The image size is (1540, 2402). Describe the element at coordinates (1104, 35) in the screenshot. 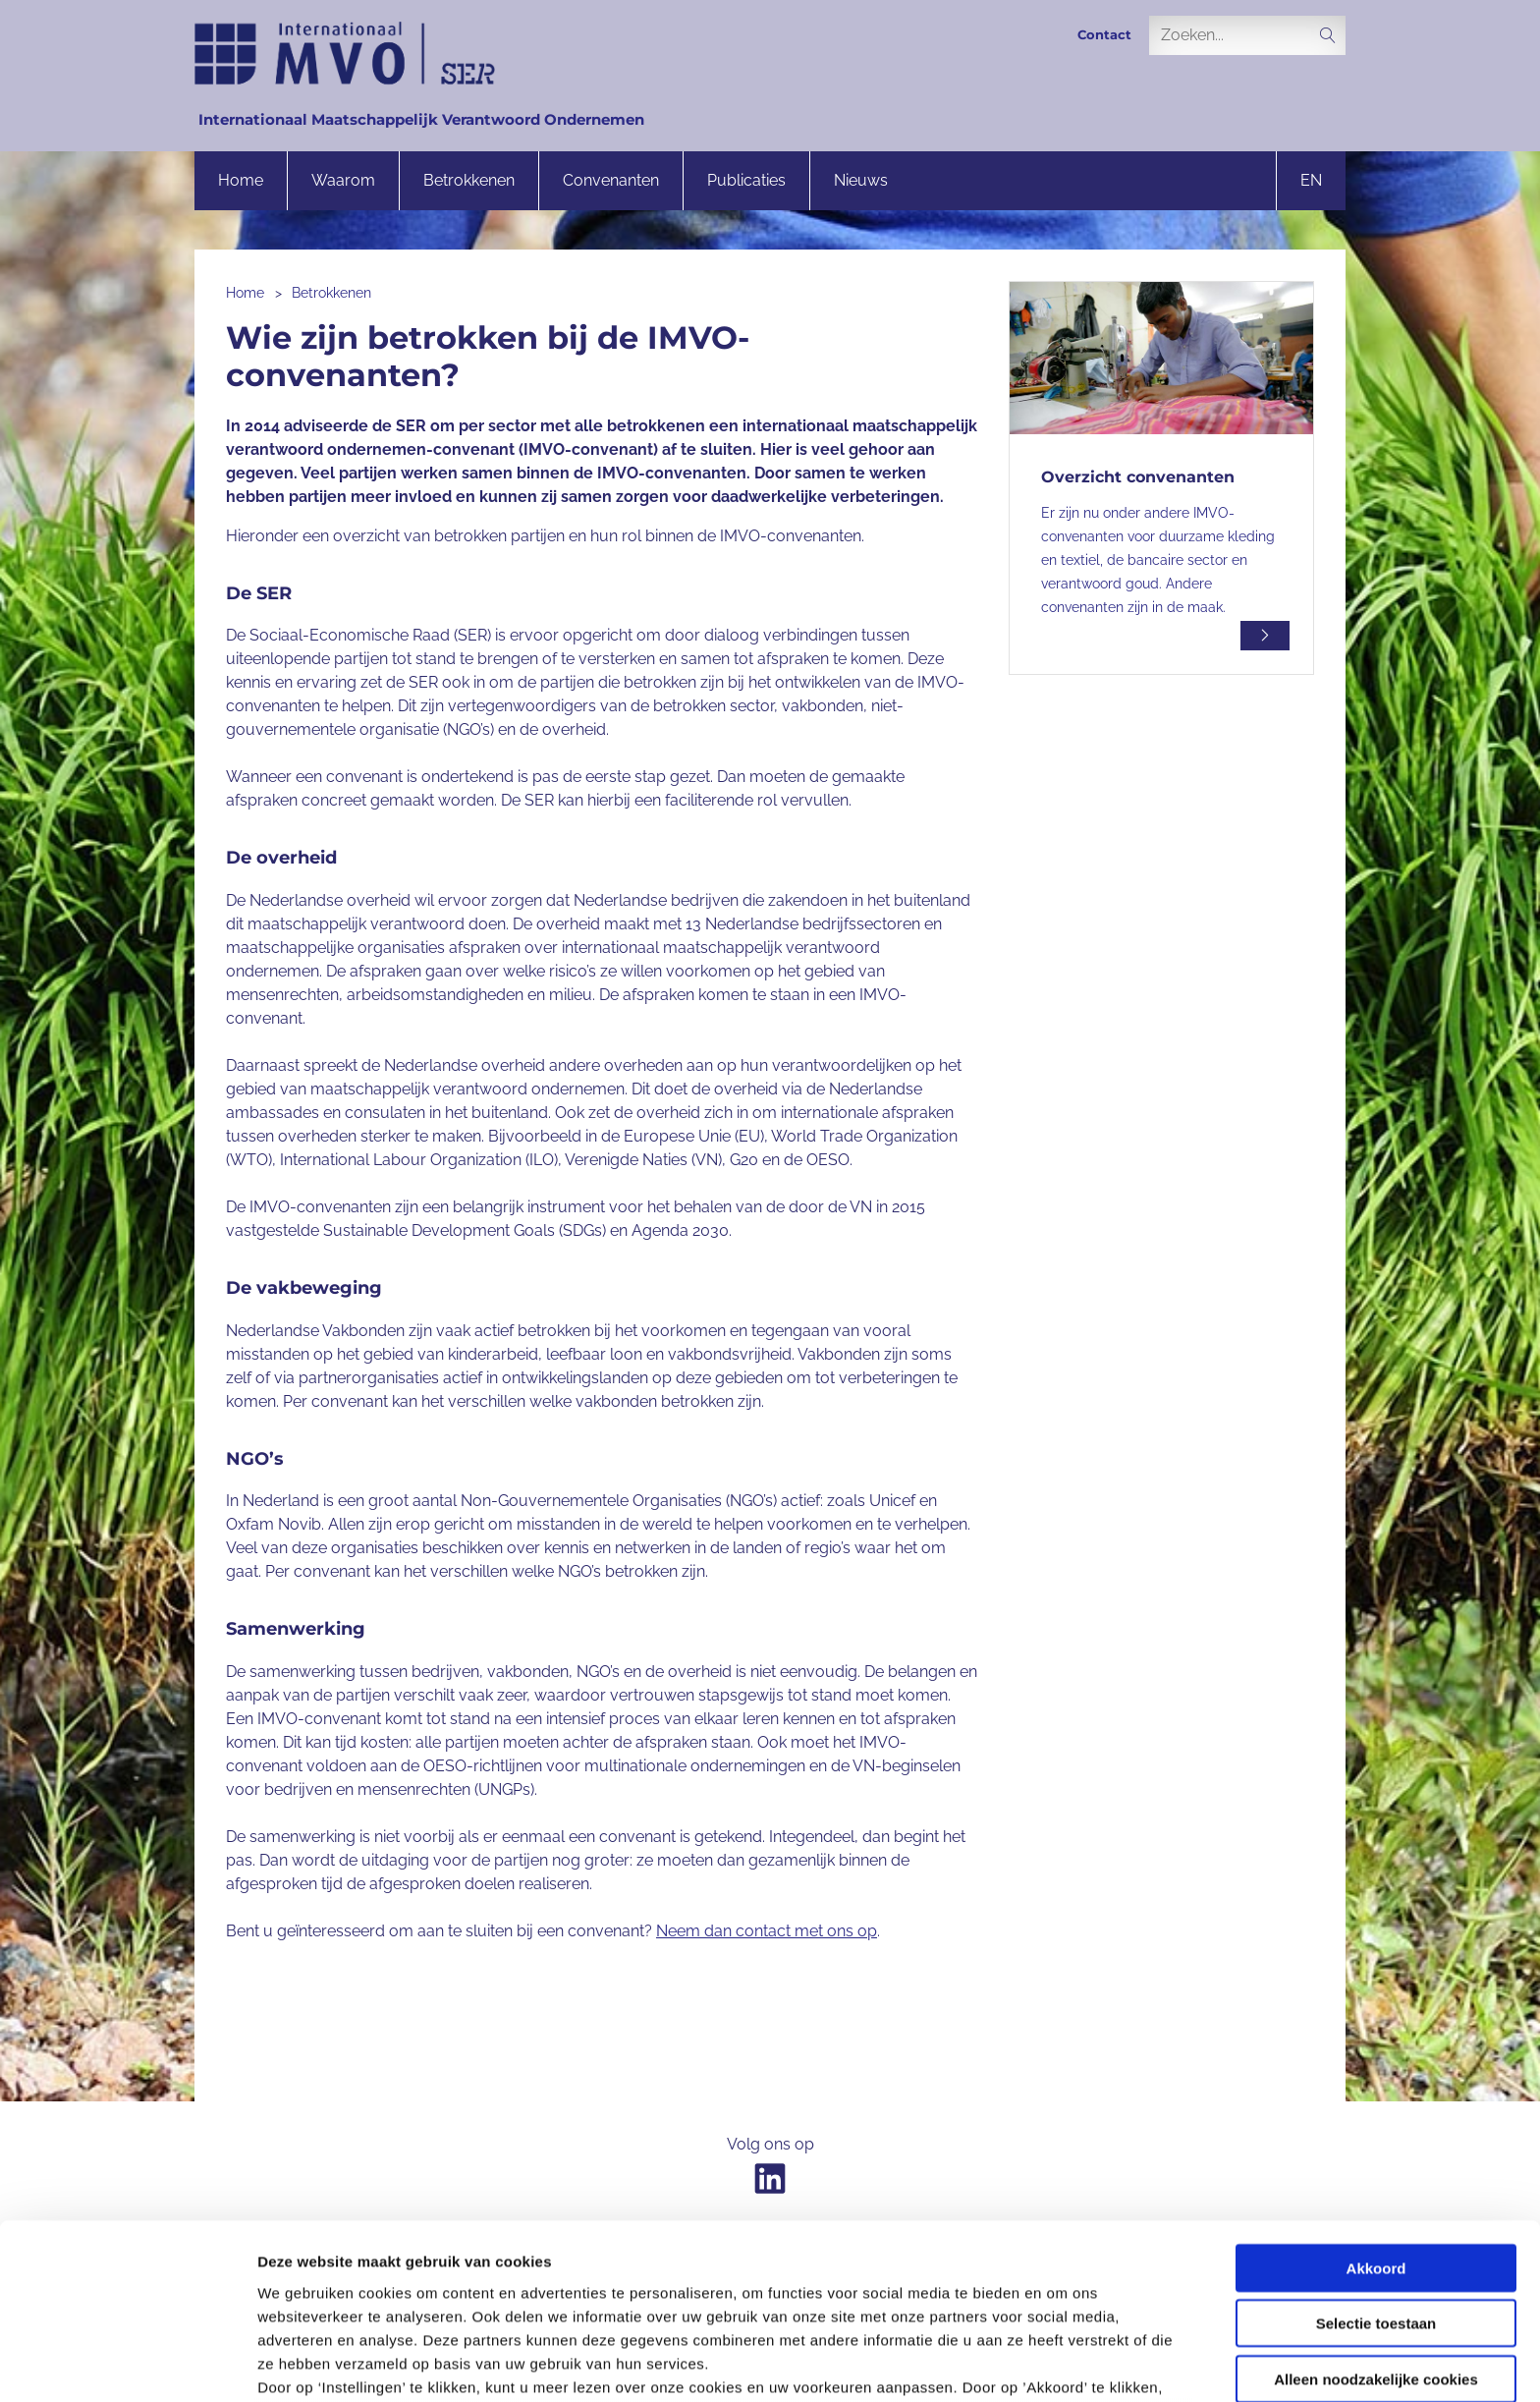

I see `Contact` at that location.